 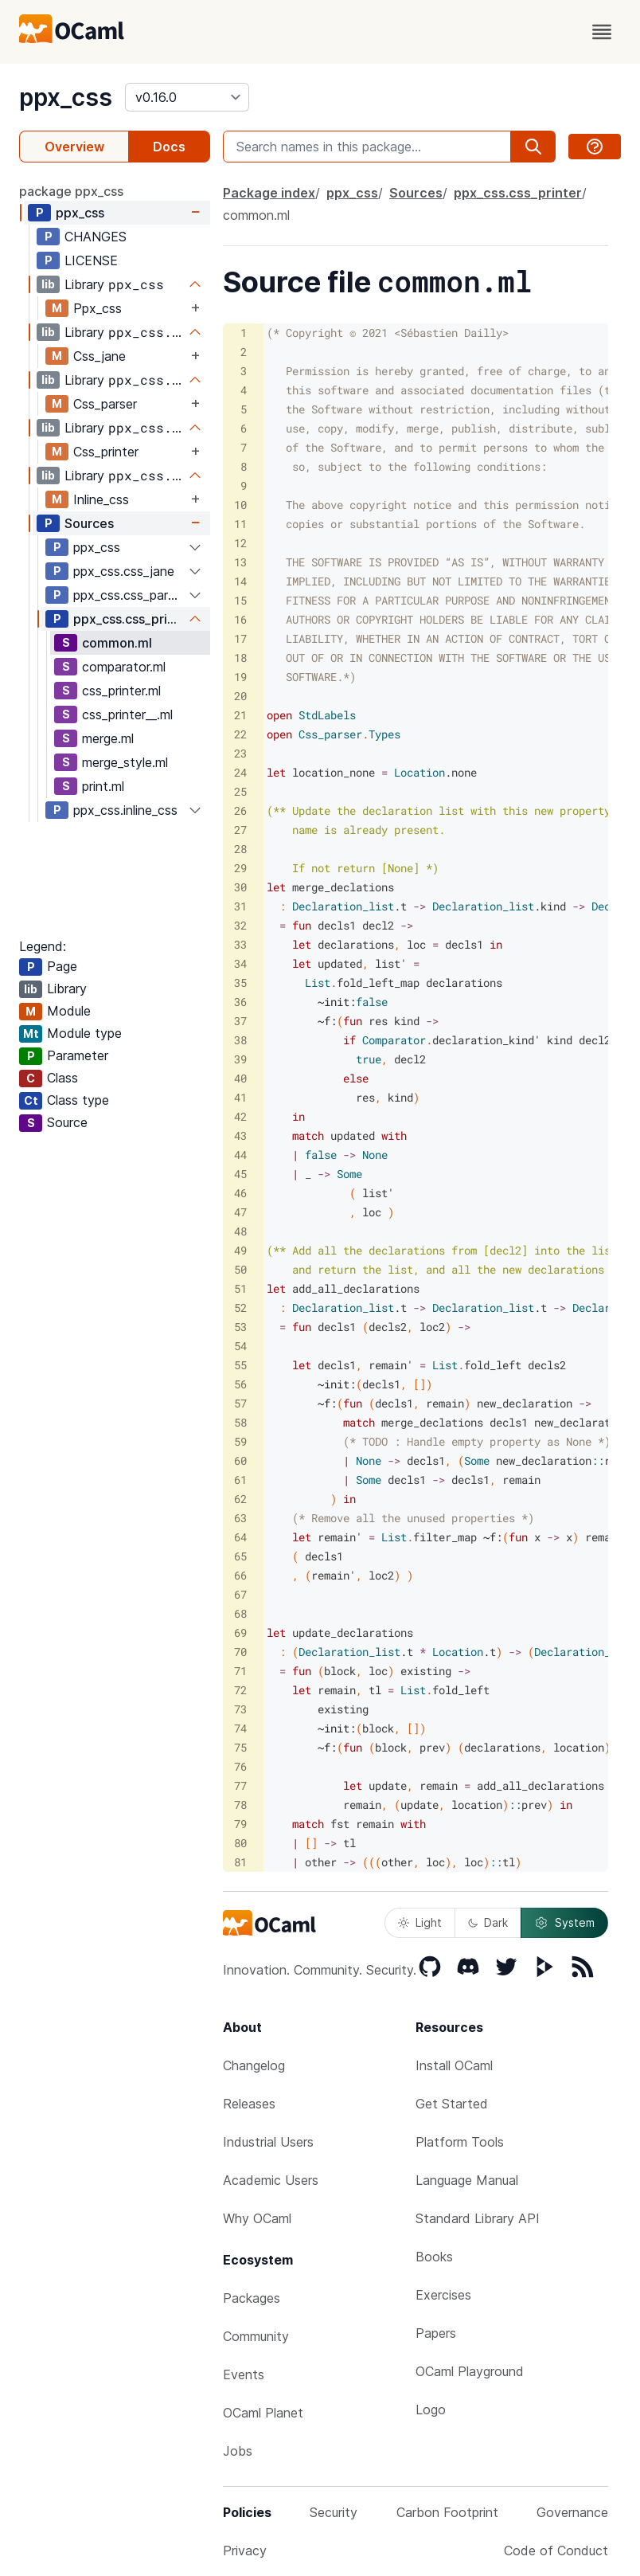 I want to click on merge.ml, so click(x=108, y=738).